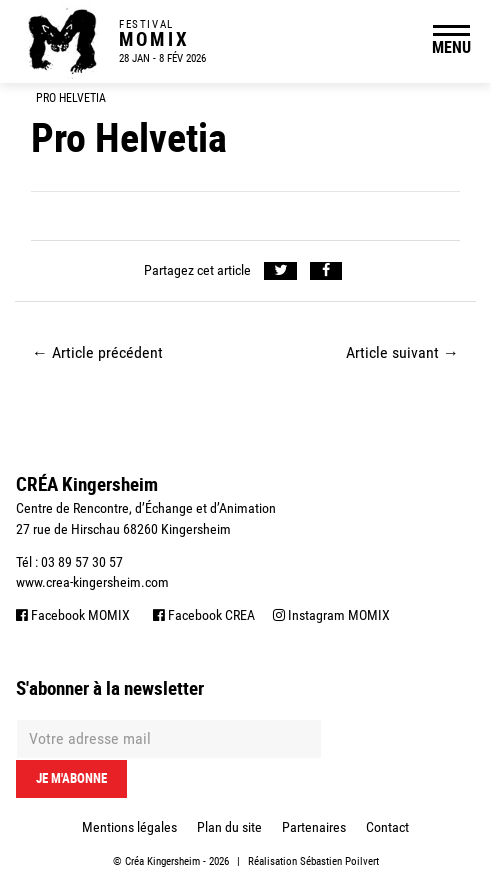  I want to click on Mentions légales, so click(129, 827).